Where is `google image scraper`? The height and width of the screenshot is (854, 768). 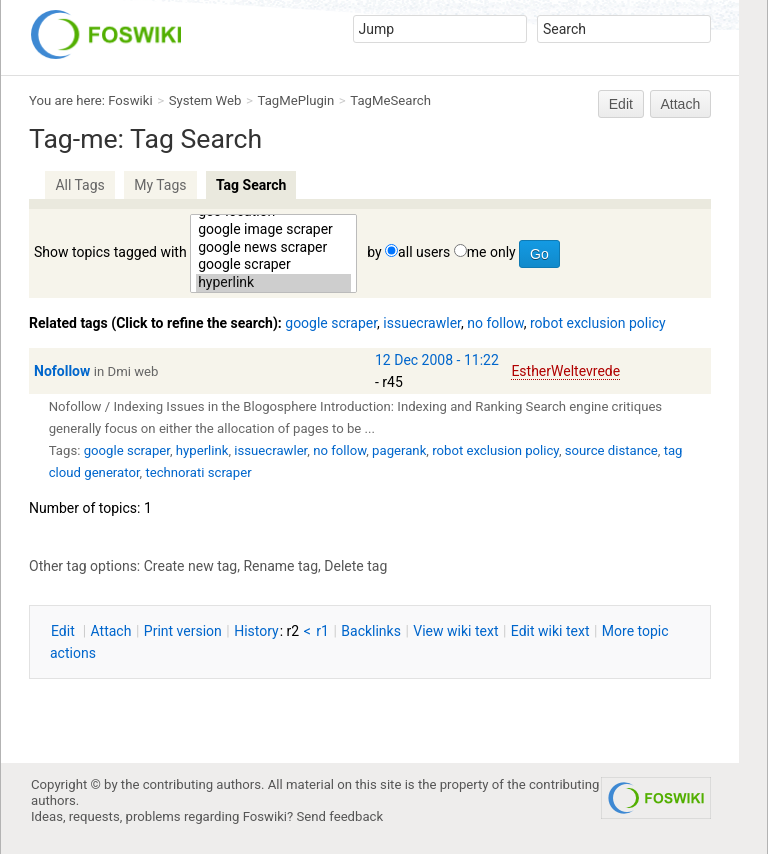
google image scraper is located at coordinates (273, 230).